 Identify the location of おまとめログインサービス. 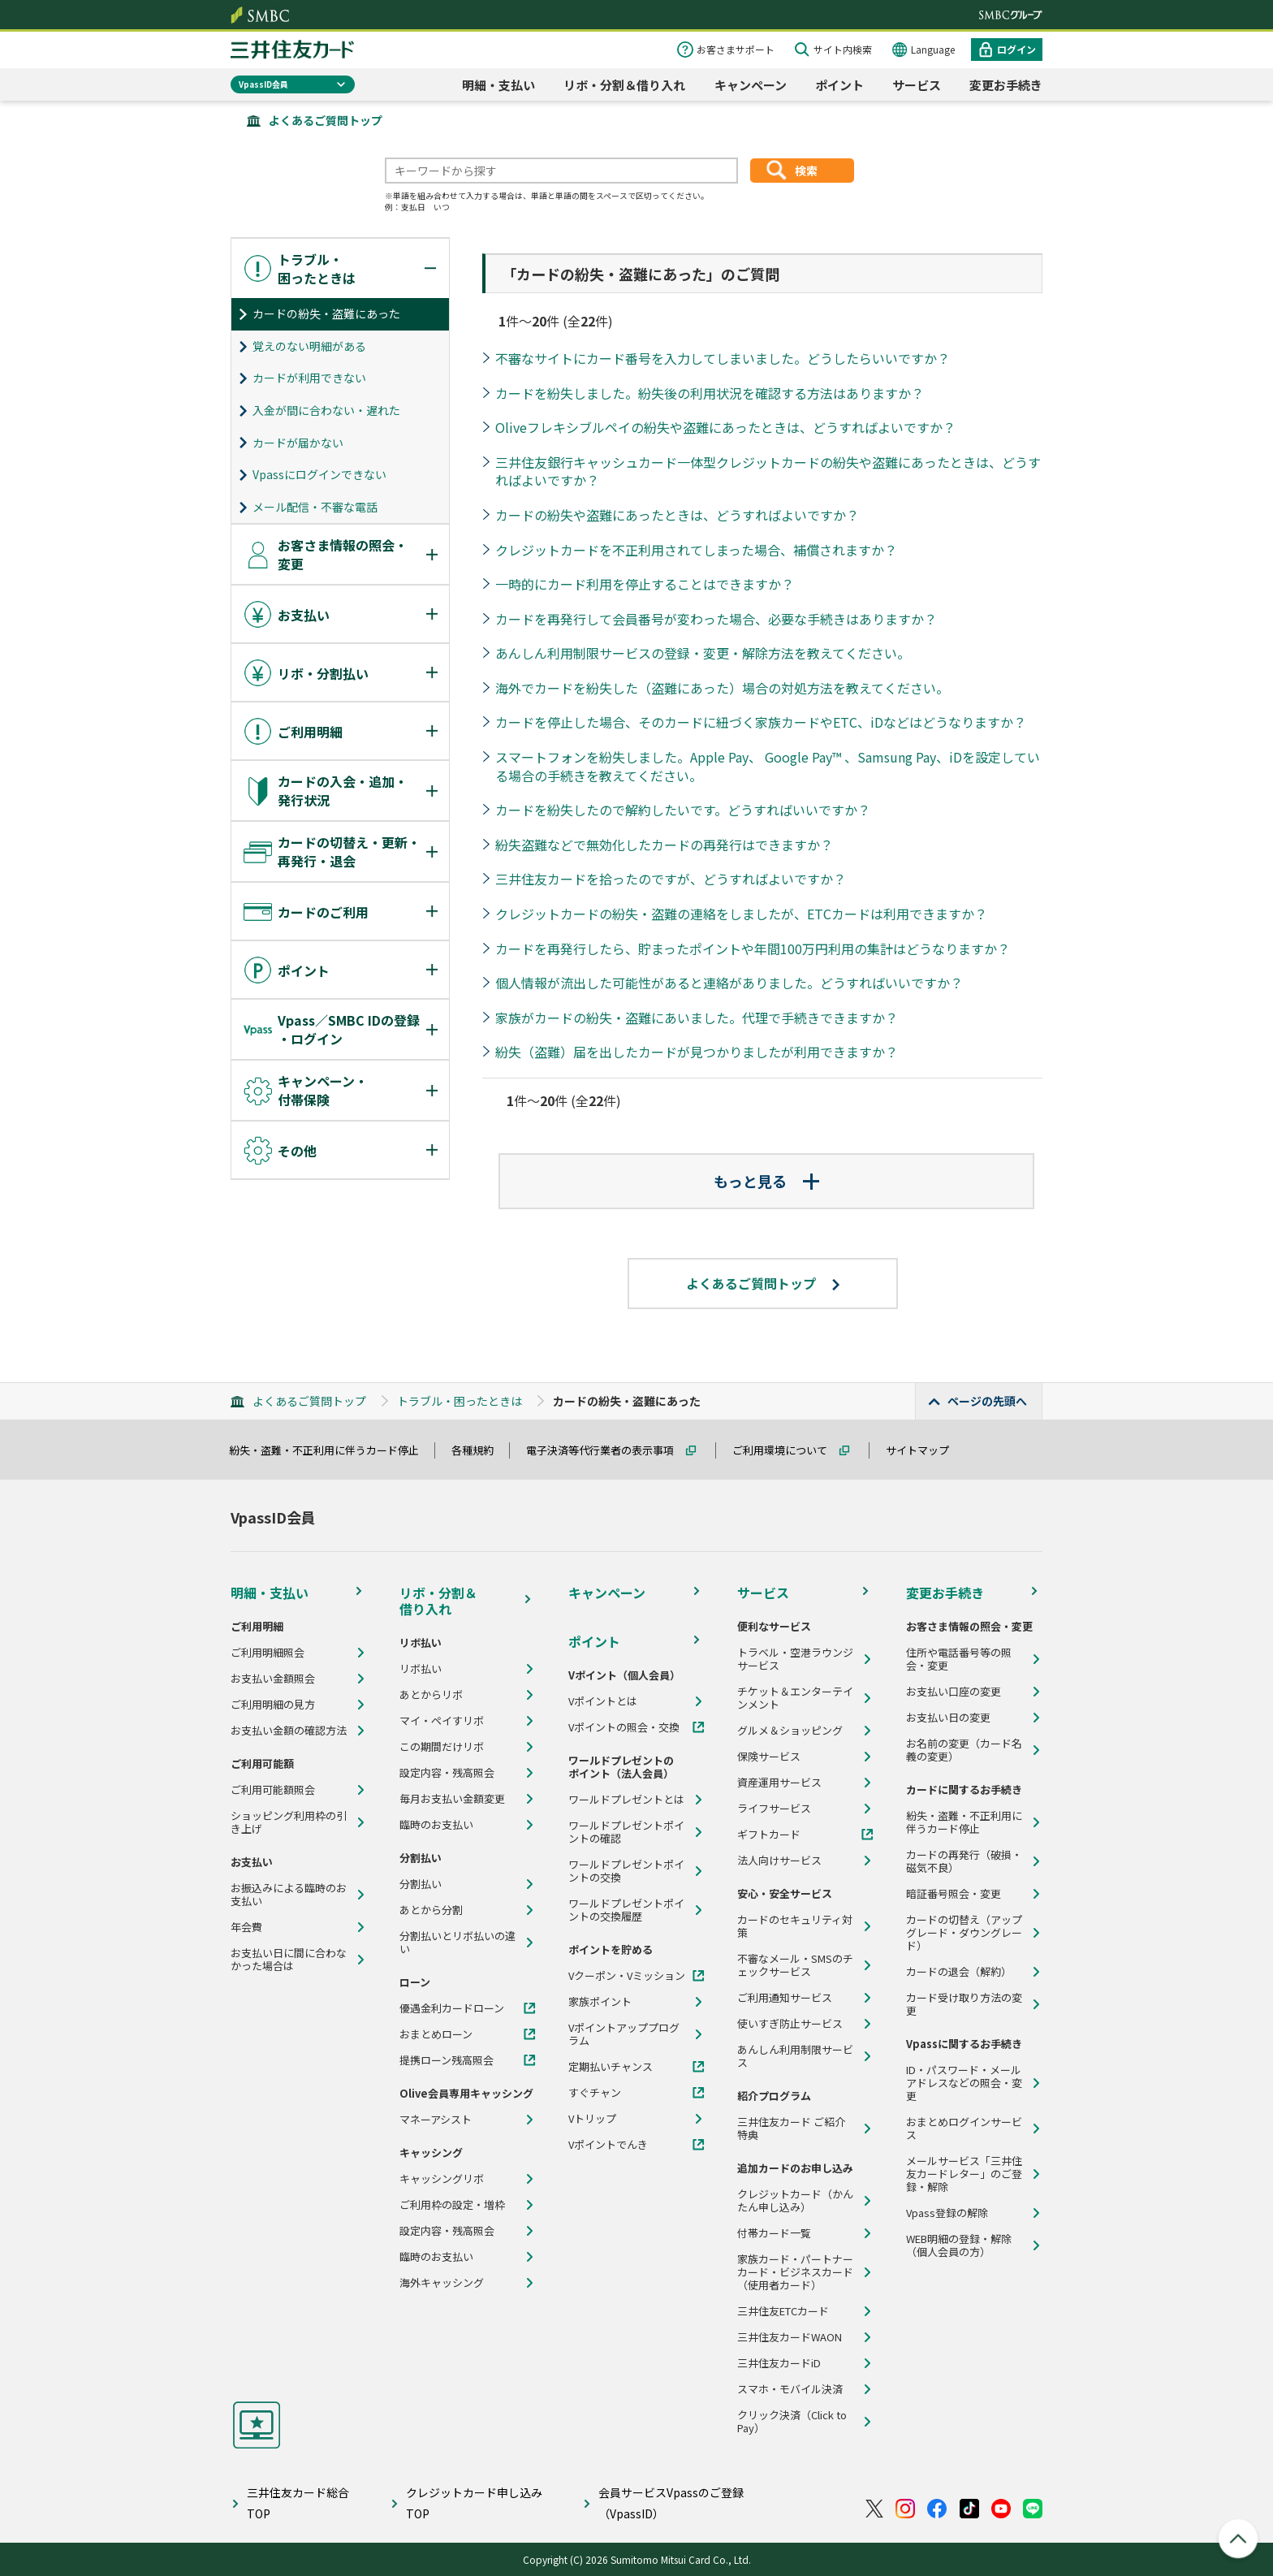
(964, 2129).